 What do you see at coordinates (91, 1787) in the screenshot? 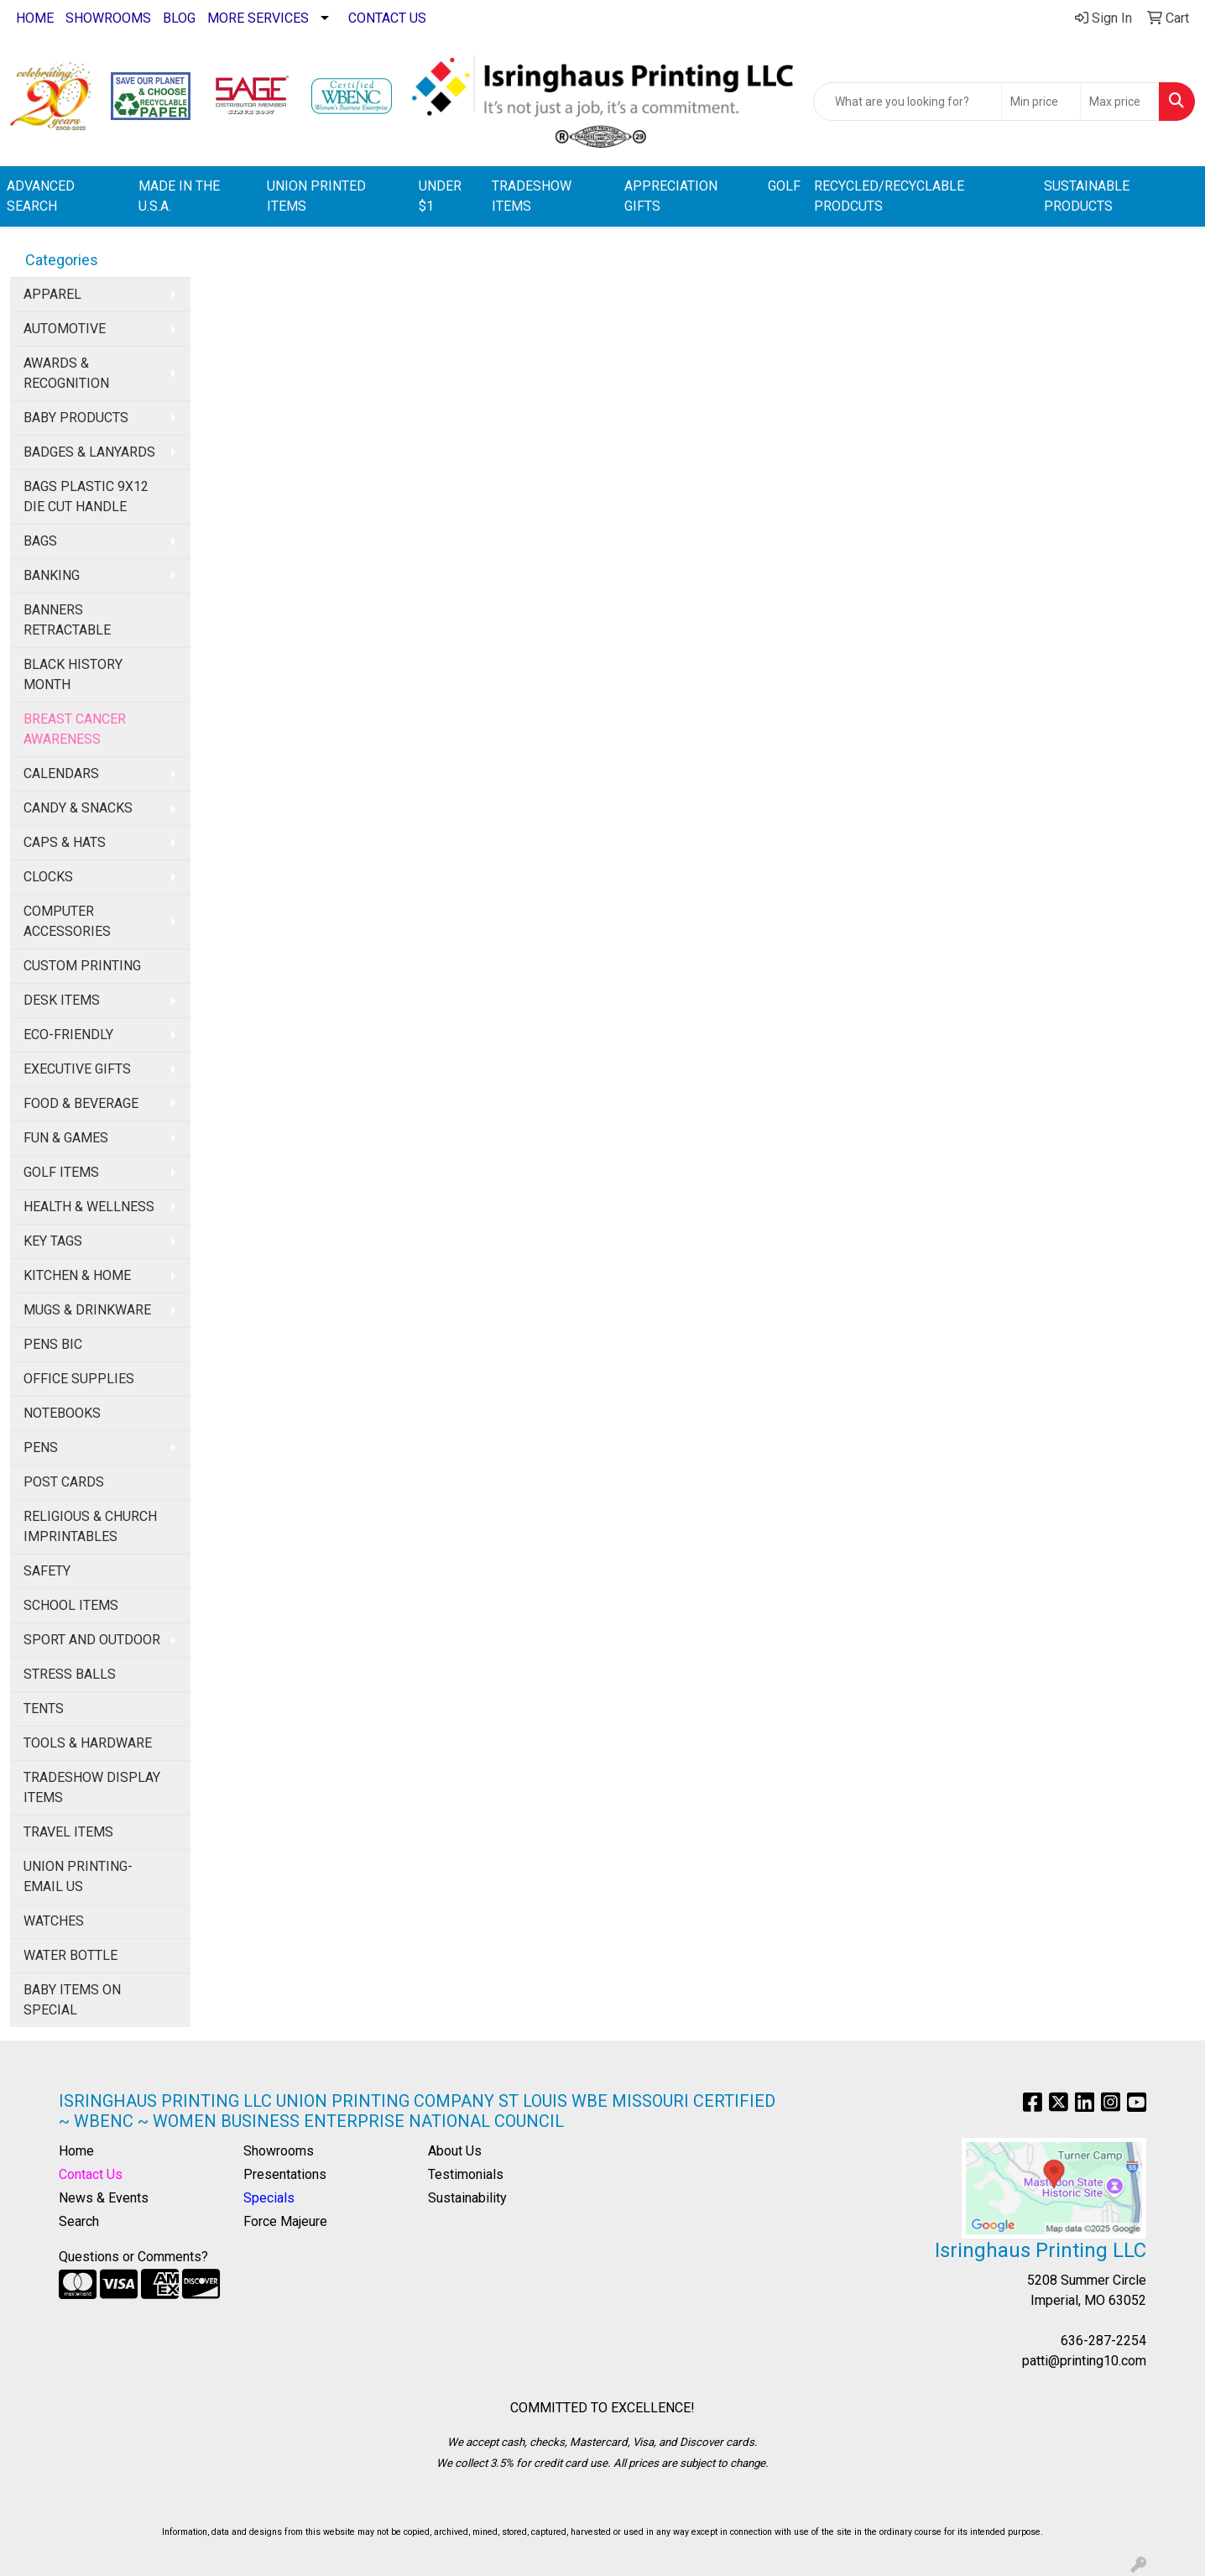
I see `TRADESHOW DISPLAY ITEMS` at bounding box center [91, 1787].